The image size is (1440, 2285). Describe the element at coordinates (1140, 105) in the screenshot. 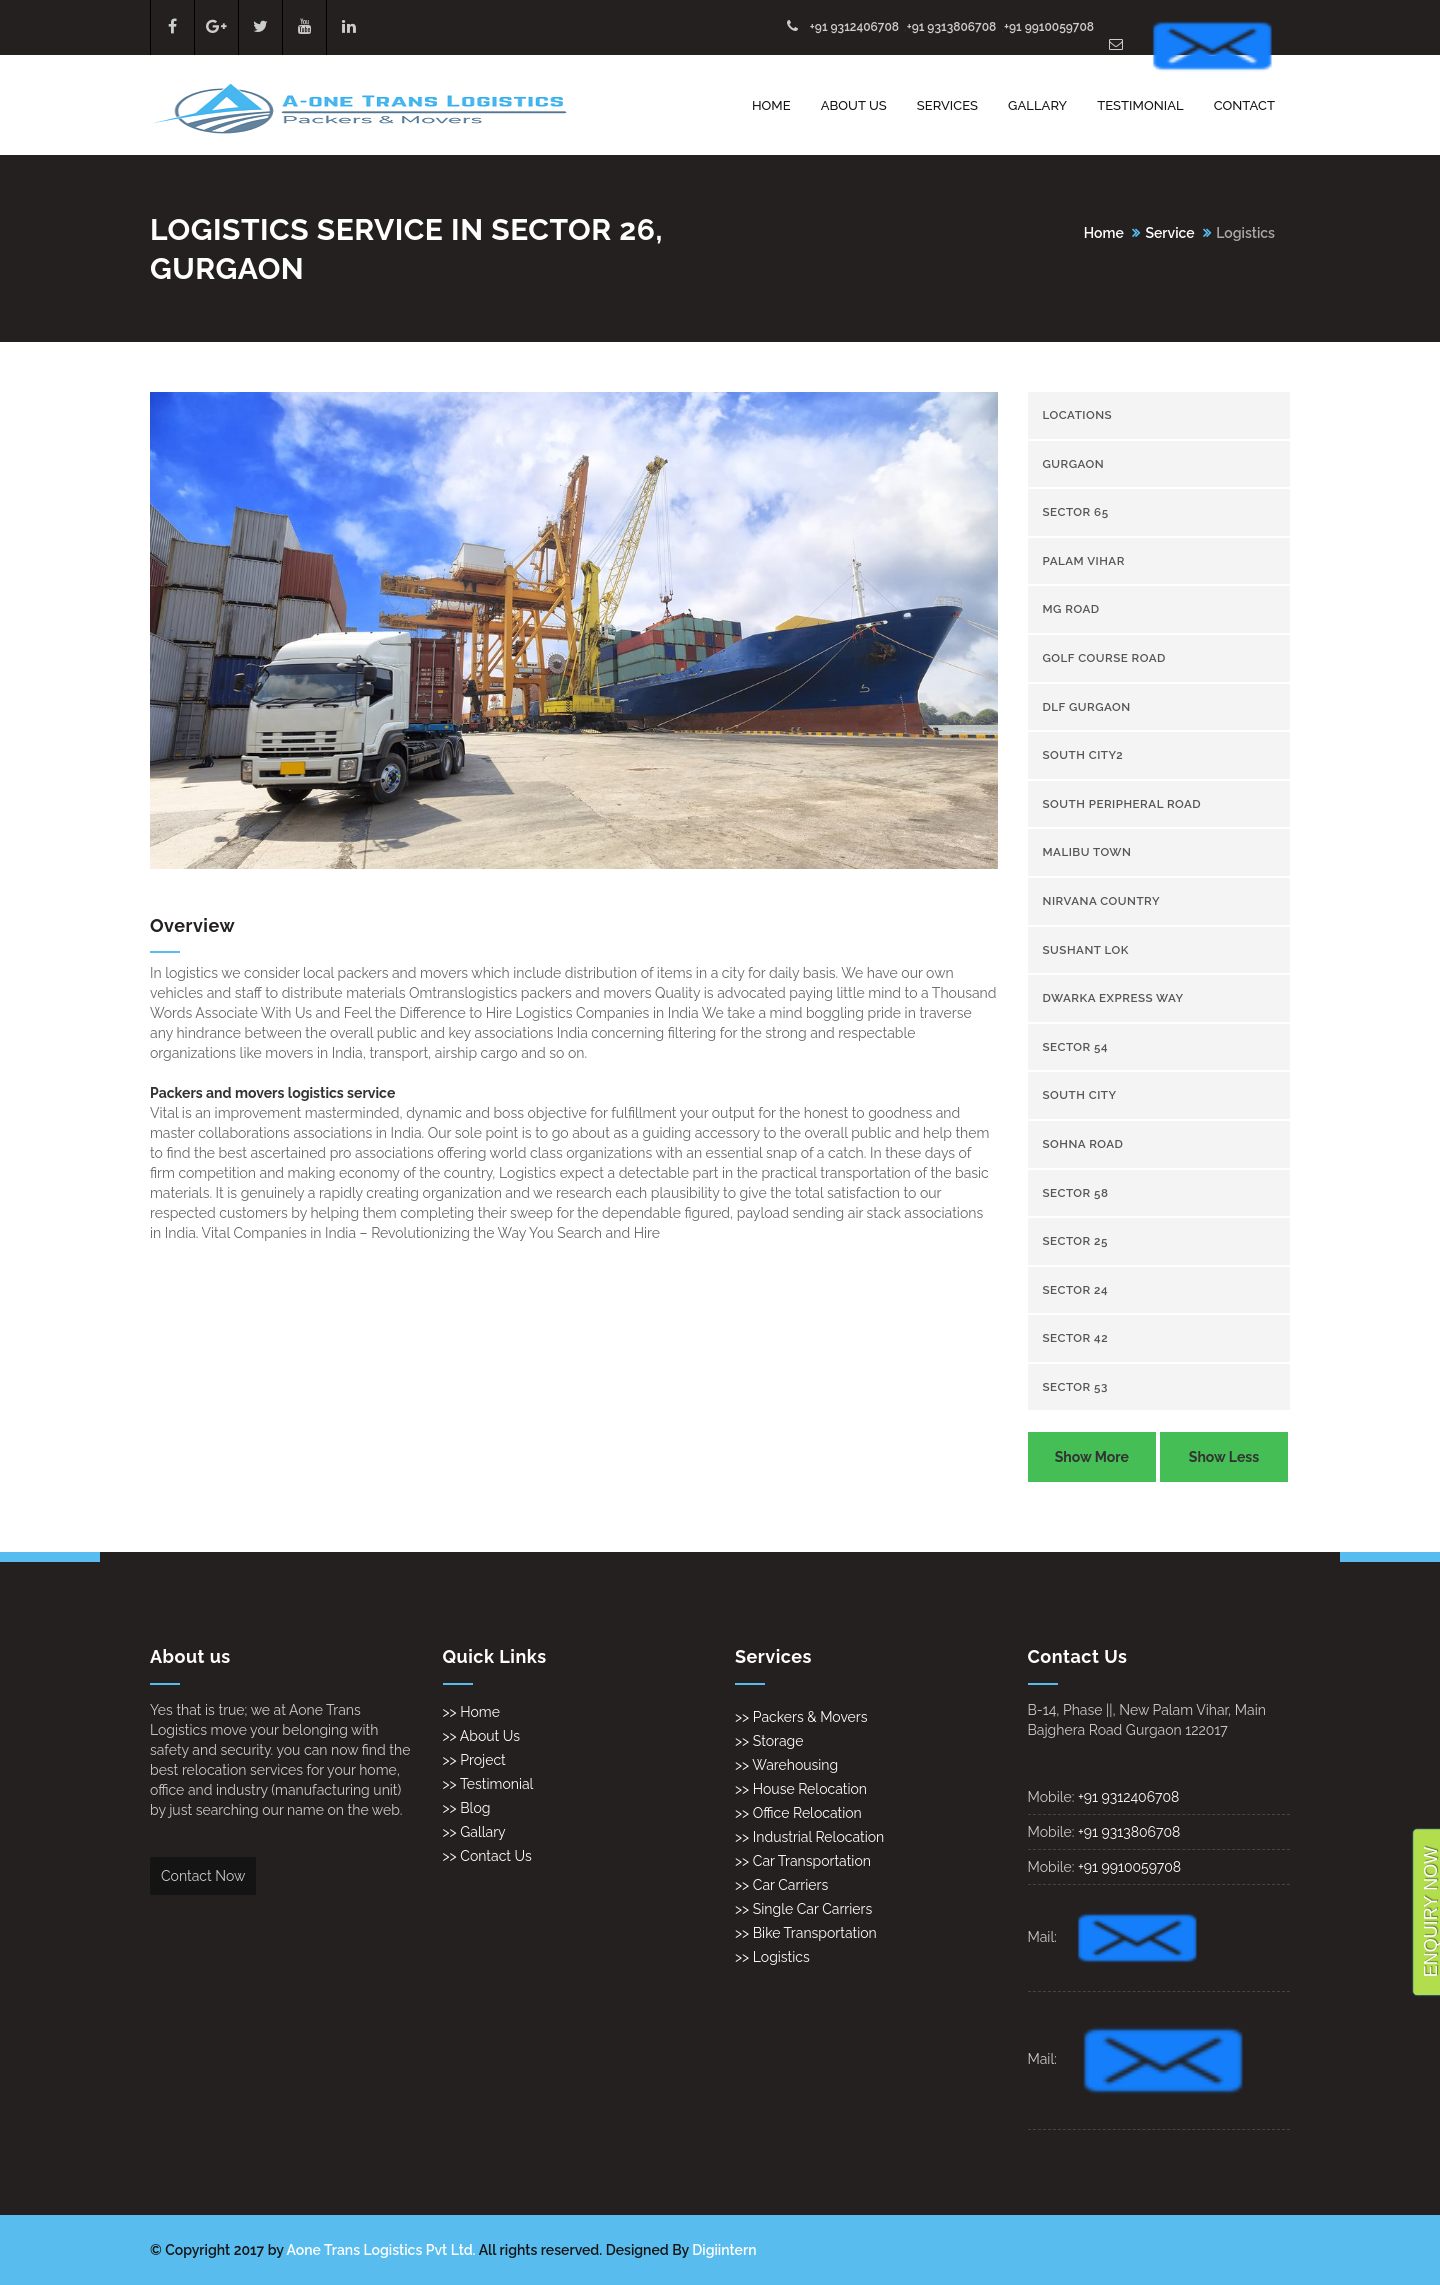

I see `Testimonial` at that location.